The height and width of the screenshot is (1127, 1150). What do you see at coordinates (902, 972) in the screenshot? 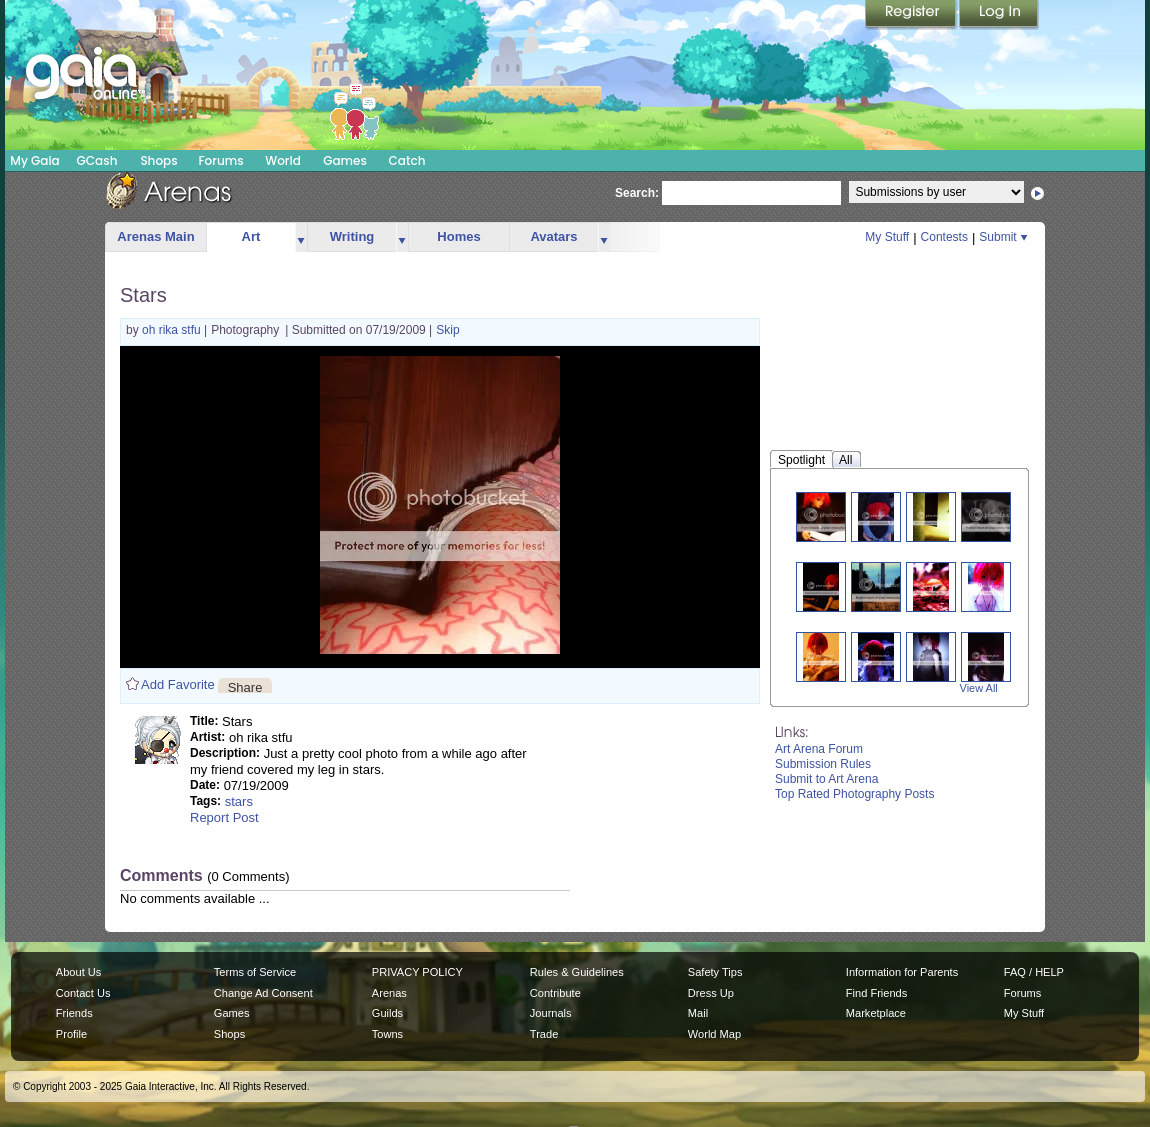
I see `Information for Parents` at bounding box center [902, 972].